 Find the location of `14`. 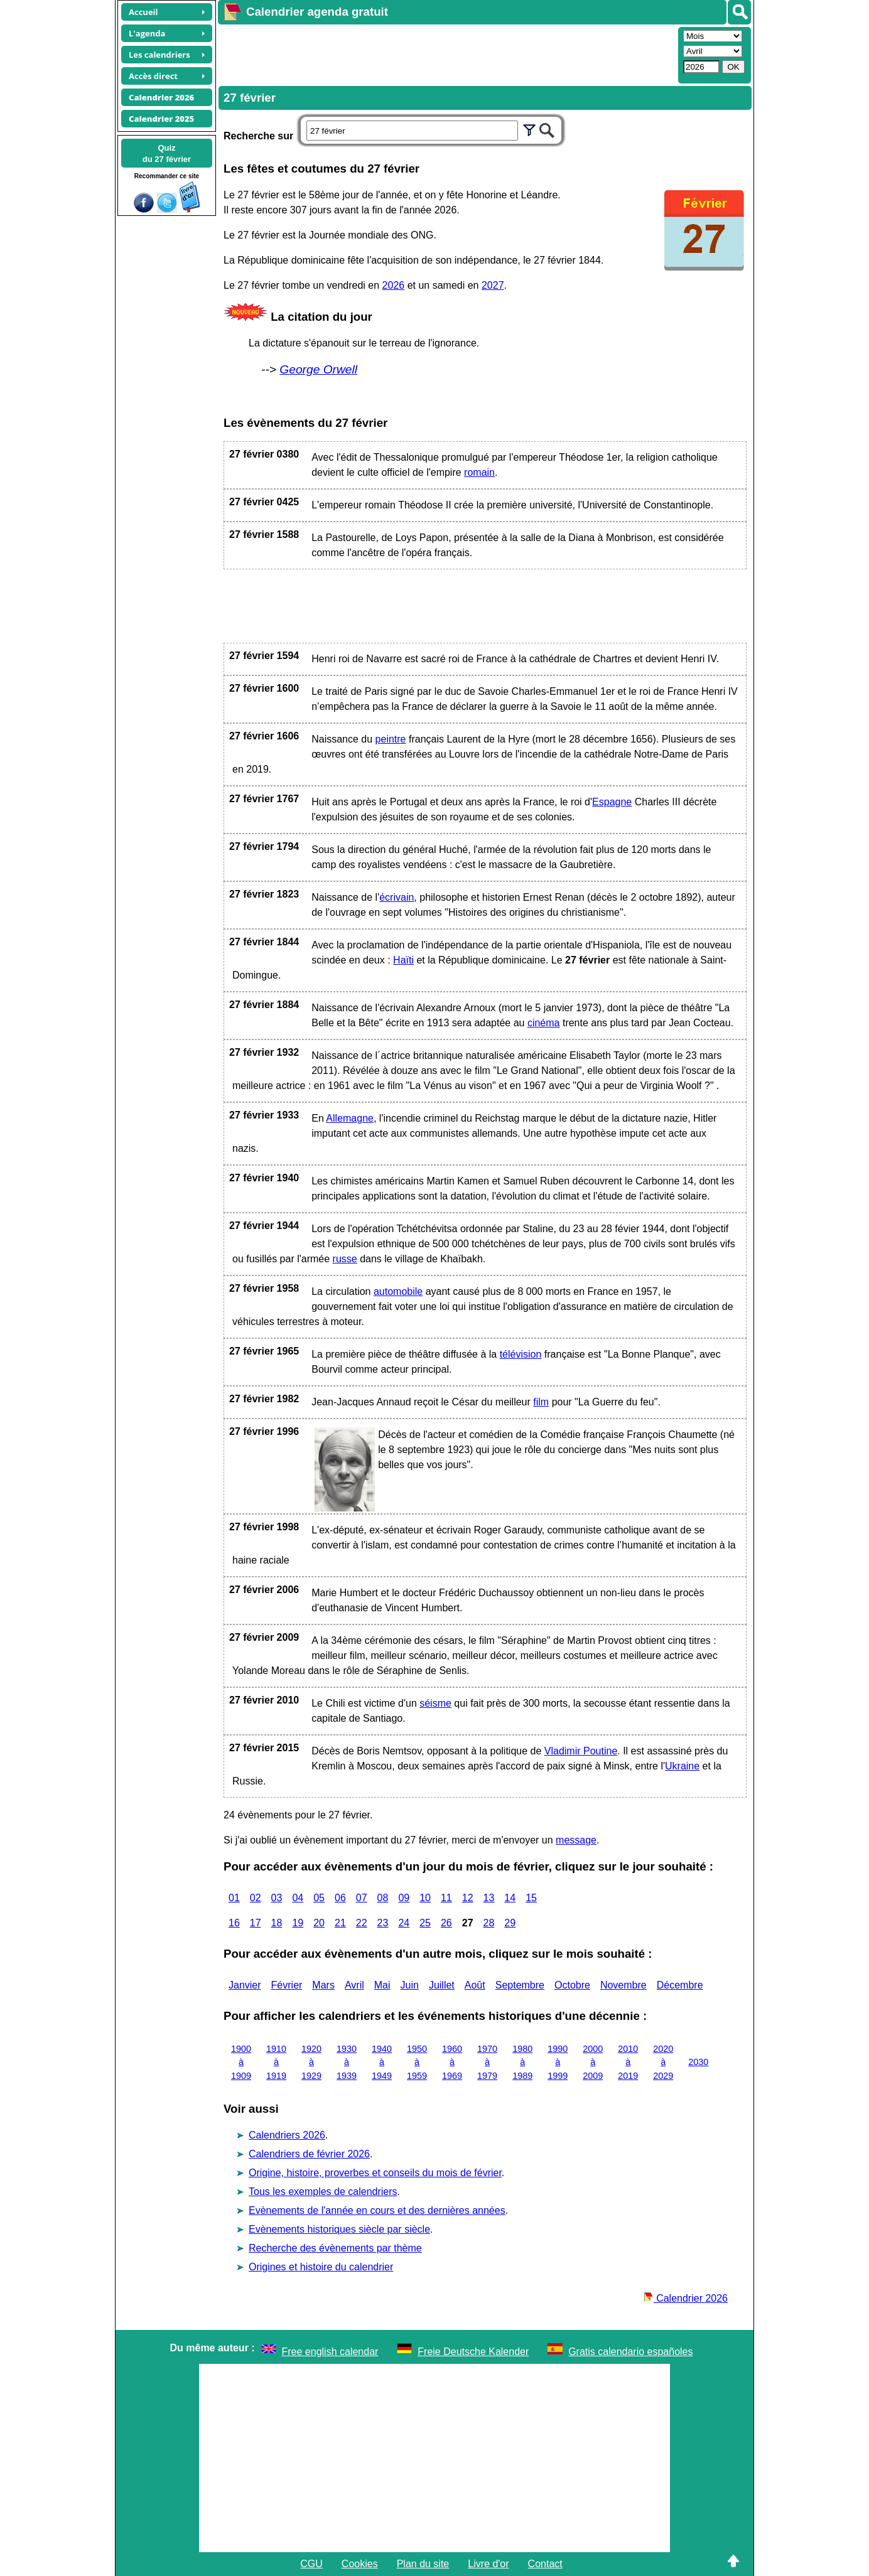

14 is located at coordinates (509, 1897).